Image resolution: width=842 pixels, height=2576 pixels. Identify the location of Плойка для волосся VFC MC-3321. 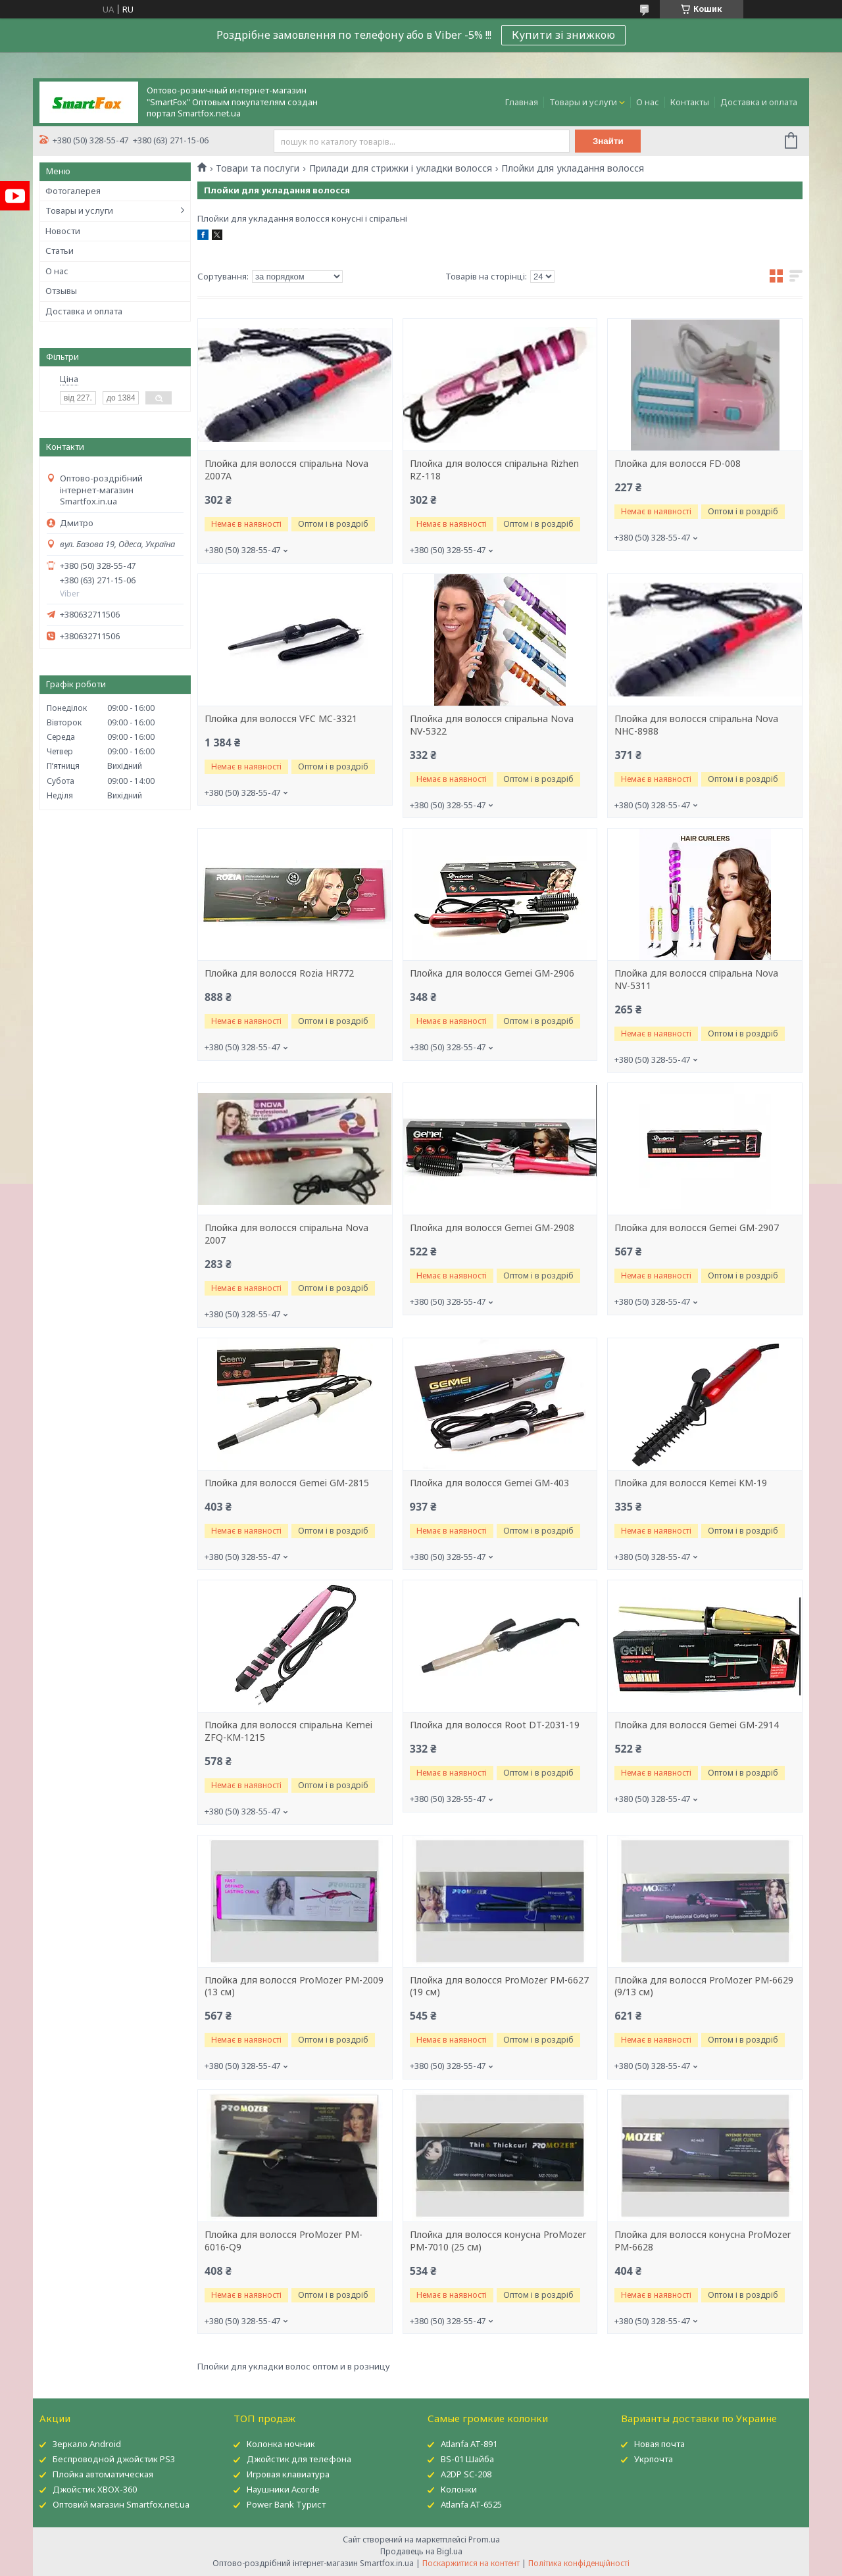
(281, 719).